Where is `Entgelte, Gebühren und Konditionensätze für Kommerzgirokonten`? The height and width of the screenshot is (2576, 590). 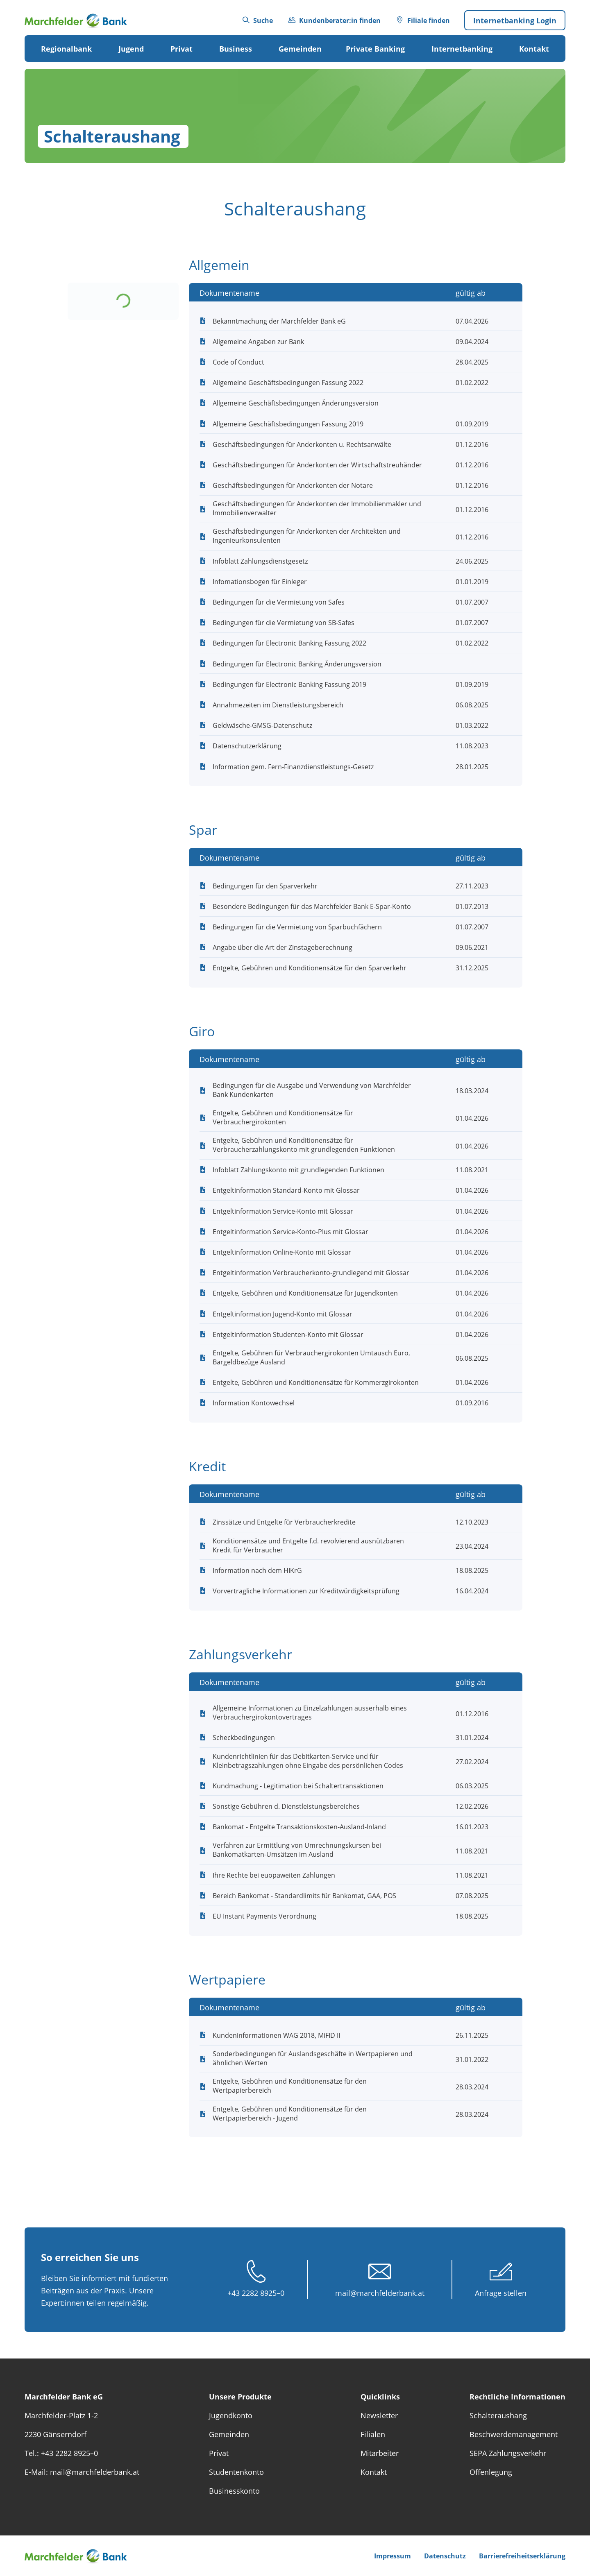
Entgelte, Gebühren und Konditionensätze für Kommerzgirokonten is located at coordinates (316, 1382).